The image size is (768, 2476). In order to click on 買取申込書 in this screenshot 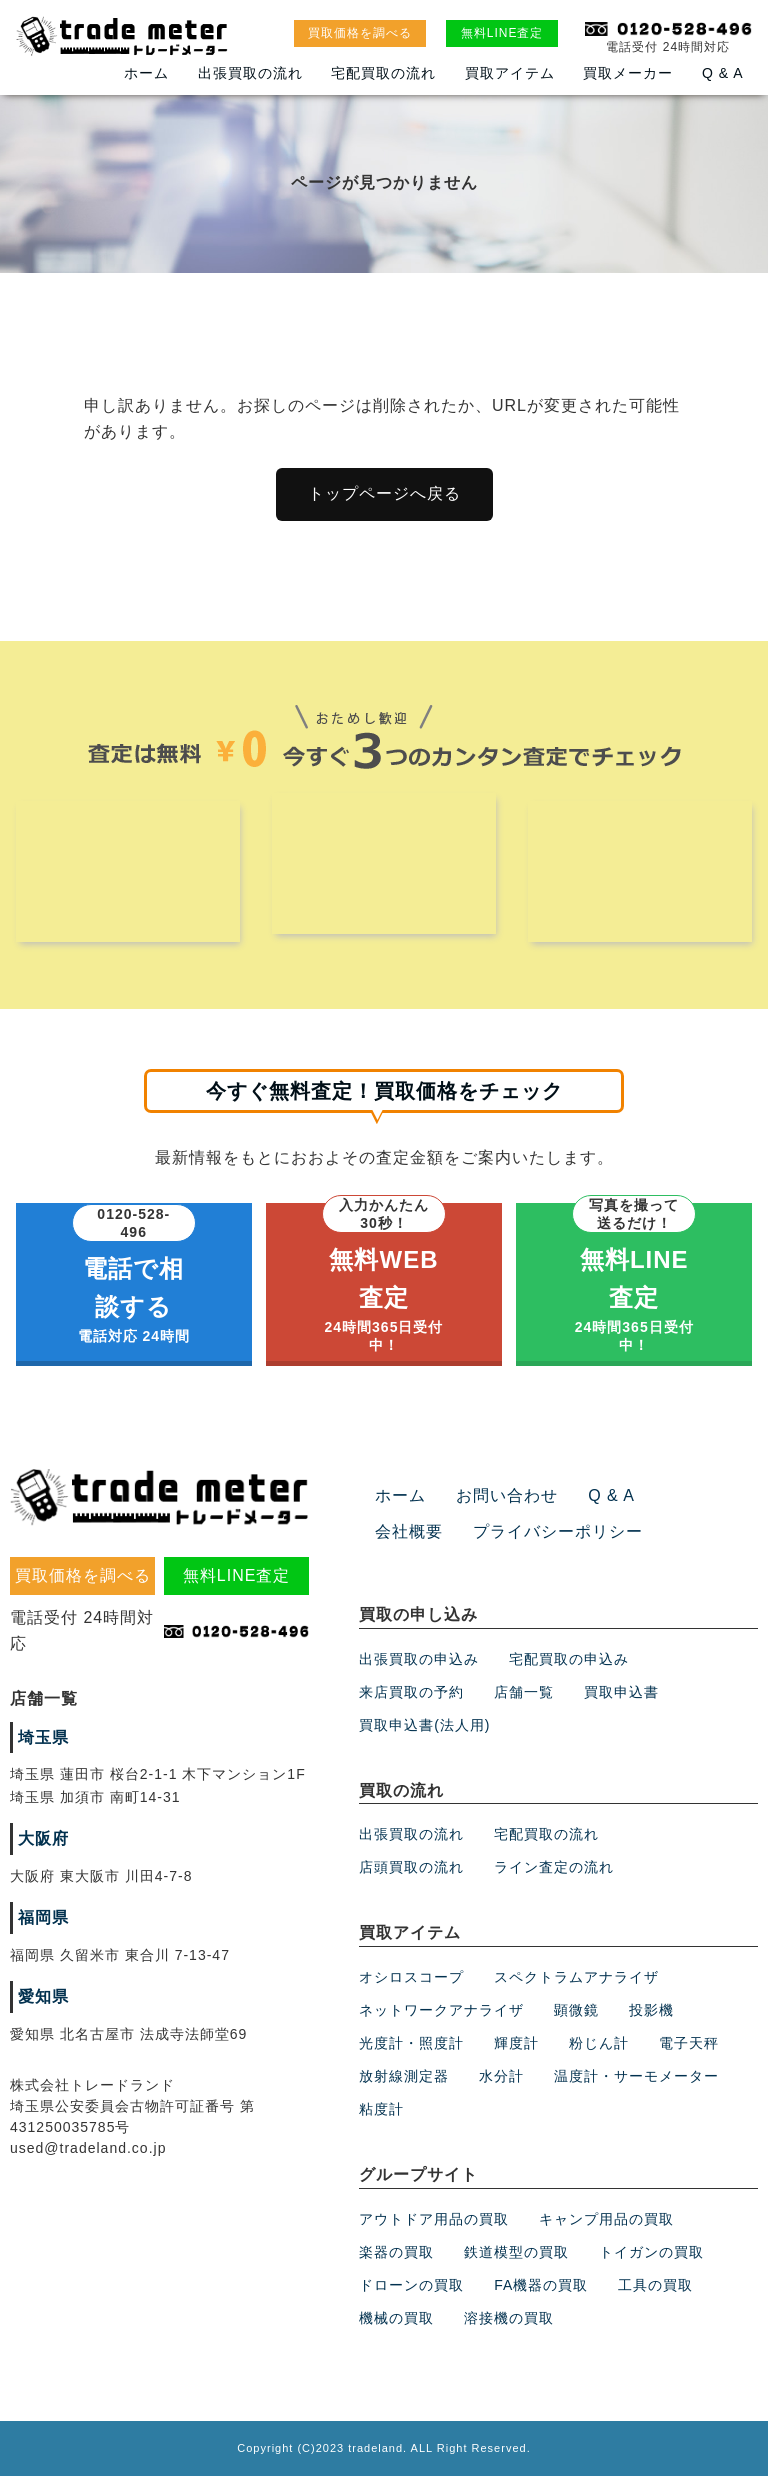, I will do `click(621, 1692)`.